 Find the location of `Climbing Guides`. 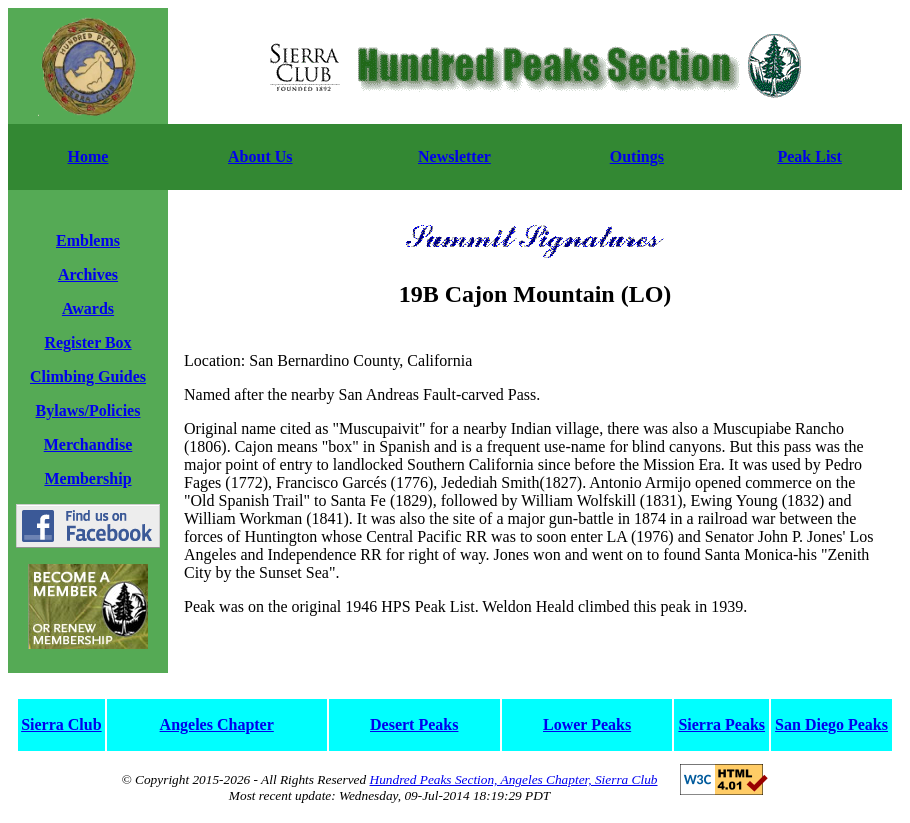

Climbing Guides is located at coordinates (88, 376).